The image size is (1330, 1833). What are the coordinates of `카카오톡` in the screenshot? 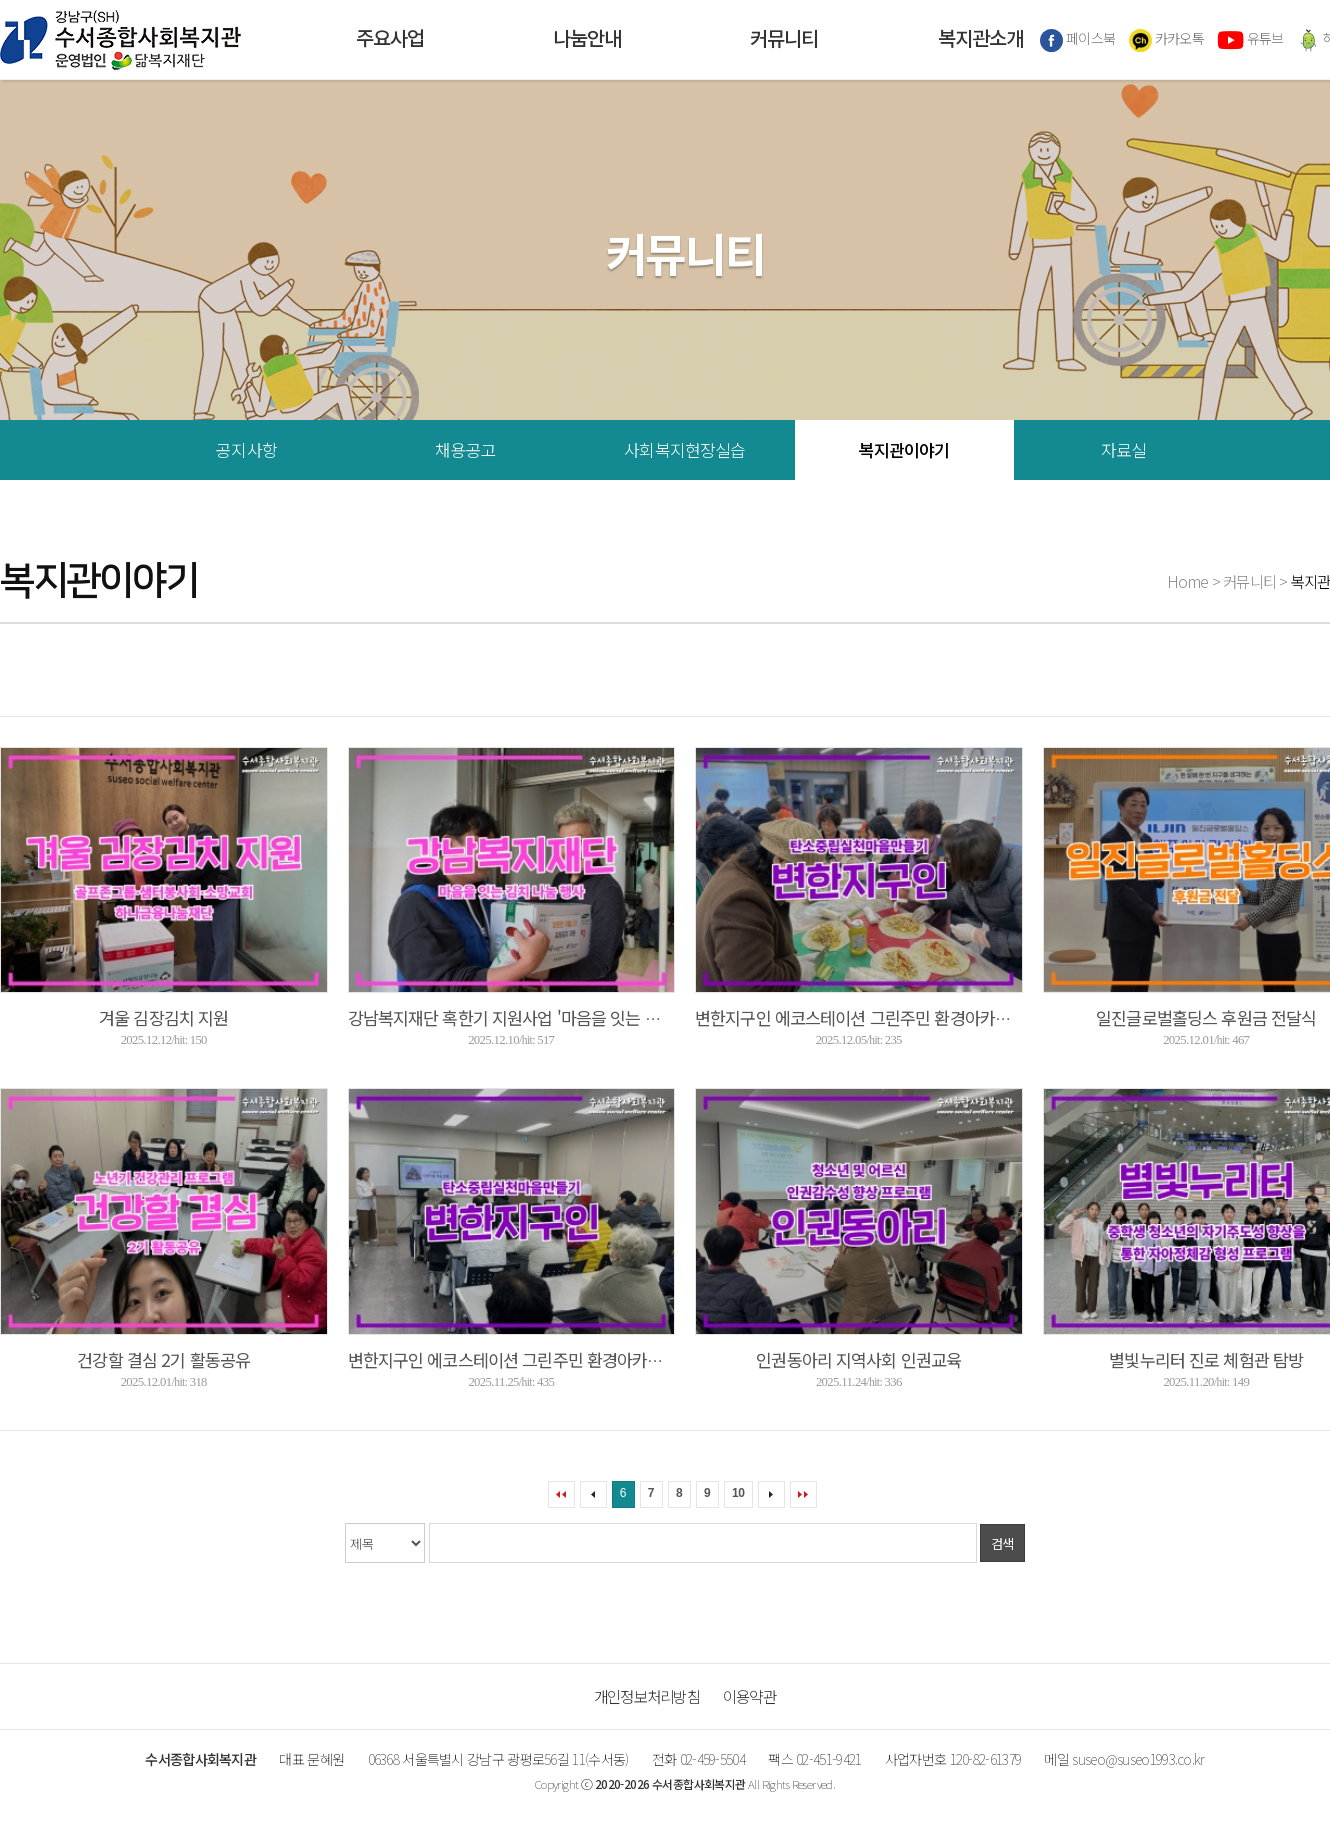 It's located at (1167, 40).